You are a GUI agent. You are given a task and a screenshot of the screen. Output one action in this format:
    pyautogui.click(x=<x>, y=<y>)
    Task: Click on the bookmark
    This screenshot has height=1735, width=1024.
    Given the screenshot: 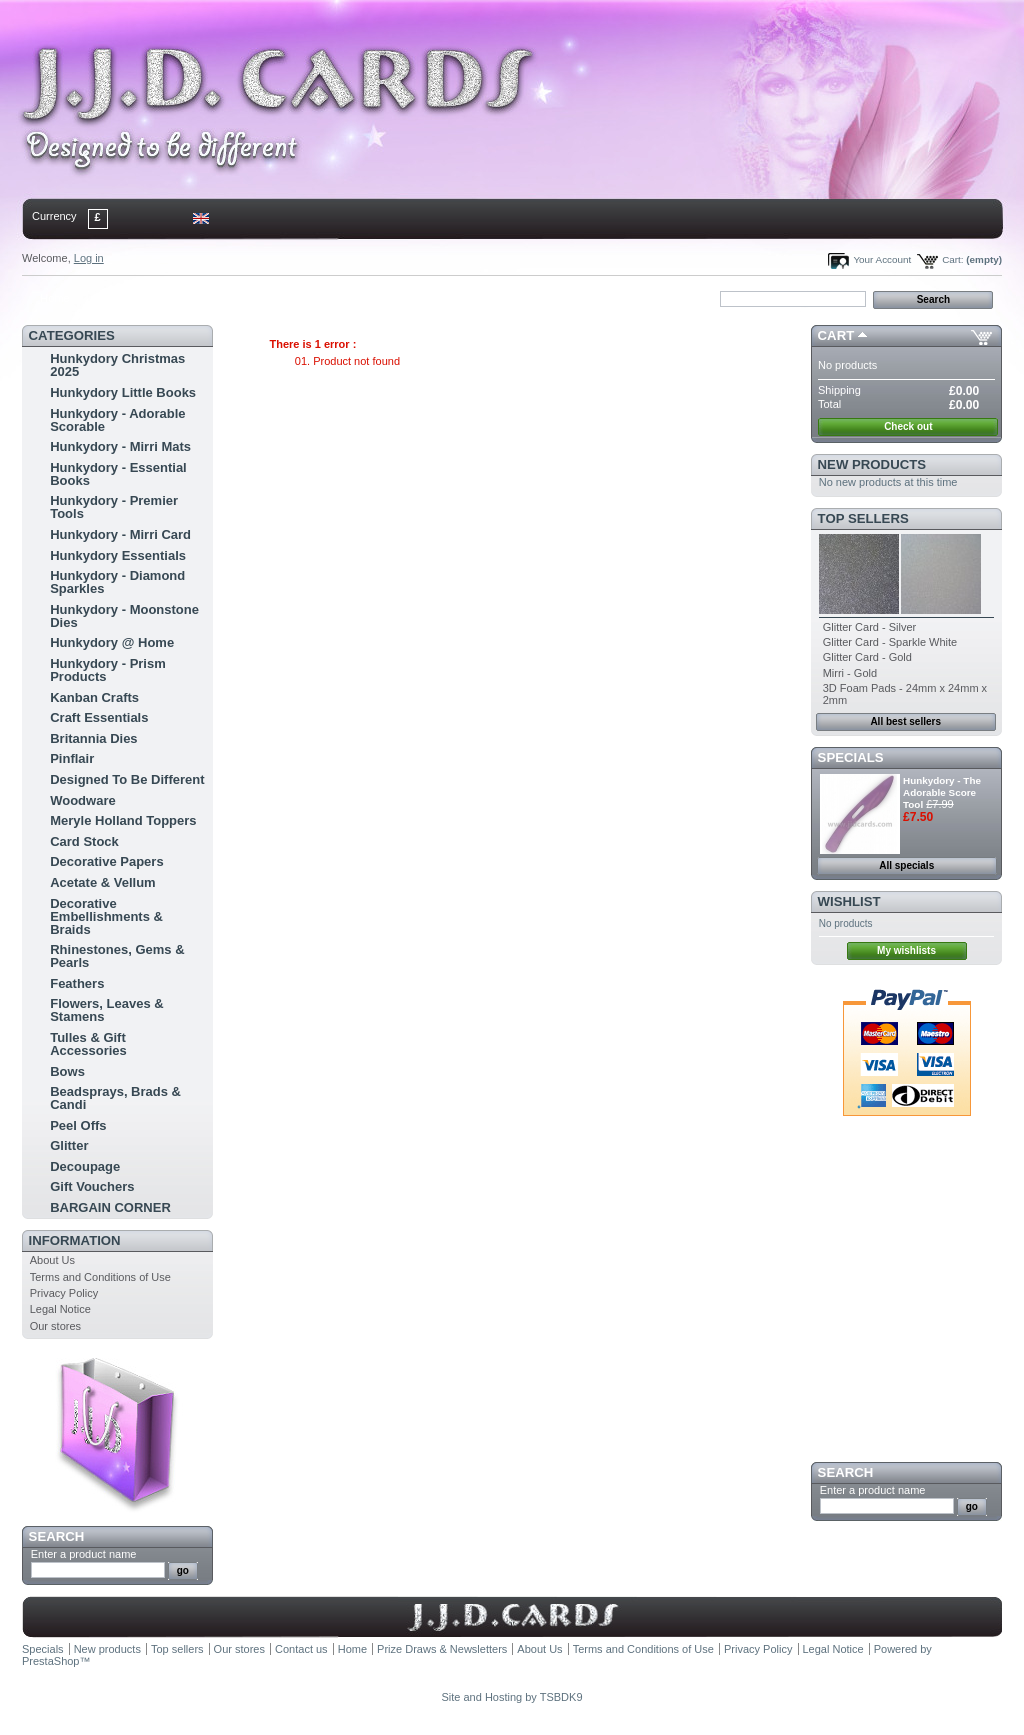 What is the action you would take?
    pyautogui.click(x=253, y=298)
    